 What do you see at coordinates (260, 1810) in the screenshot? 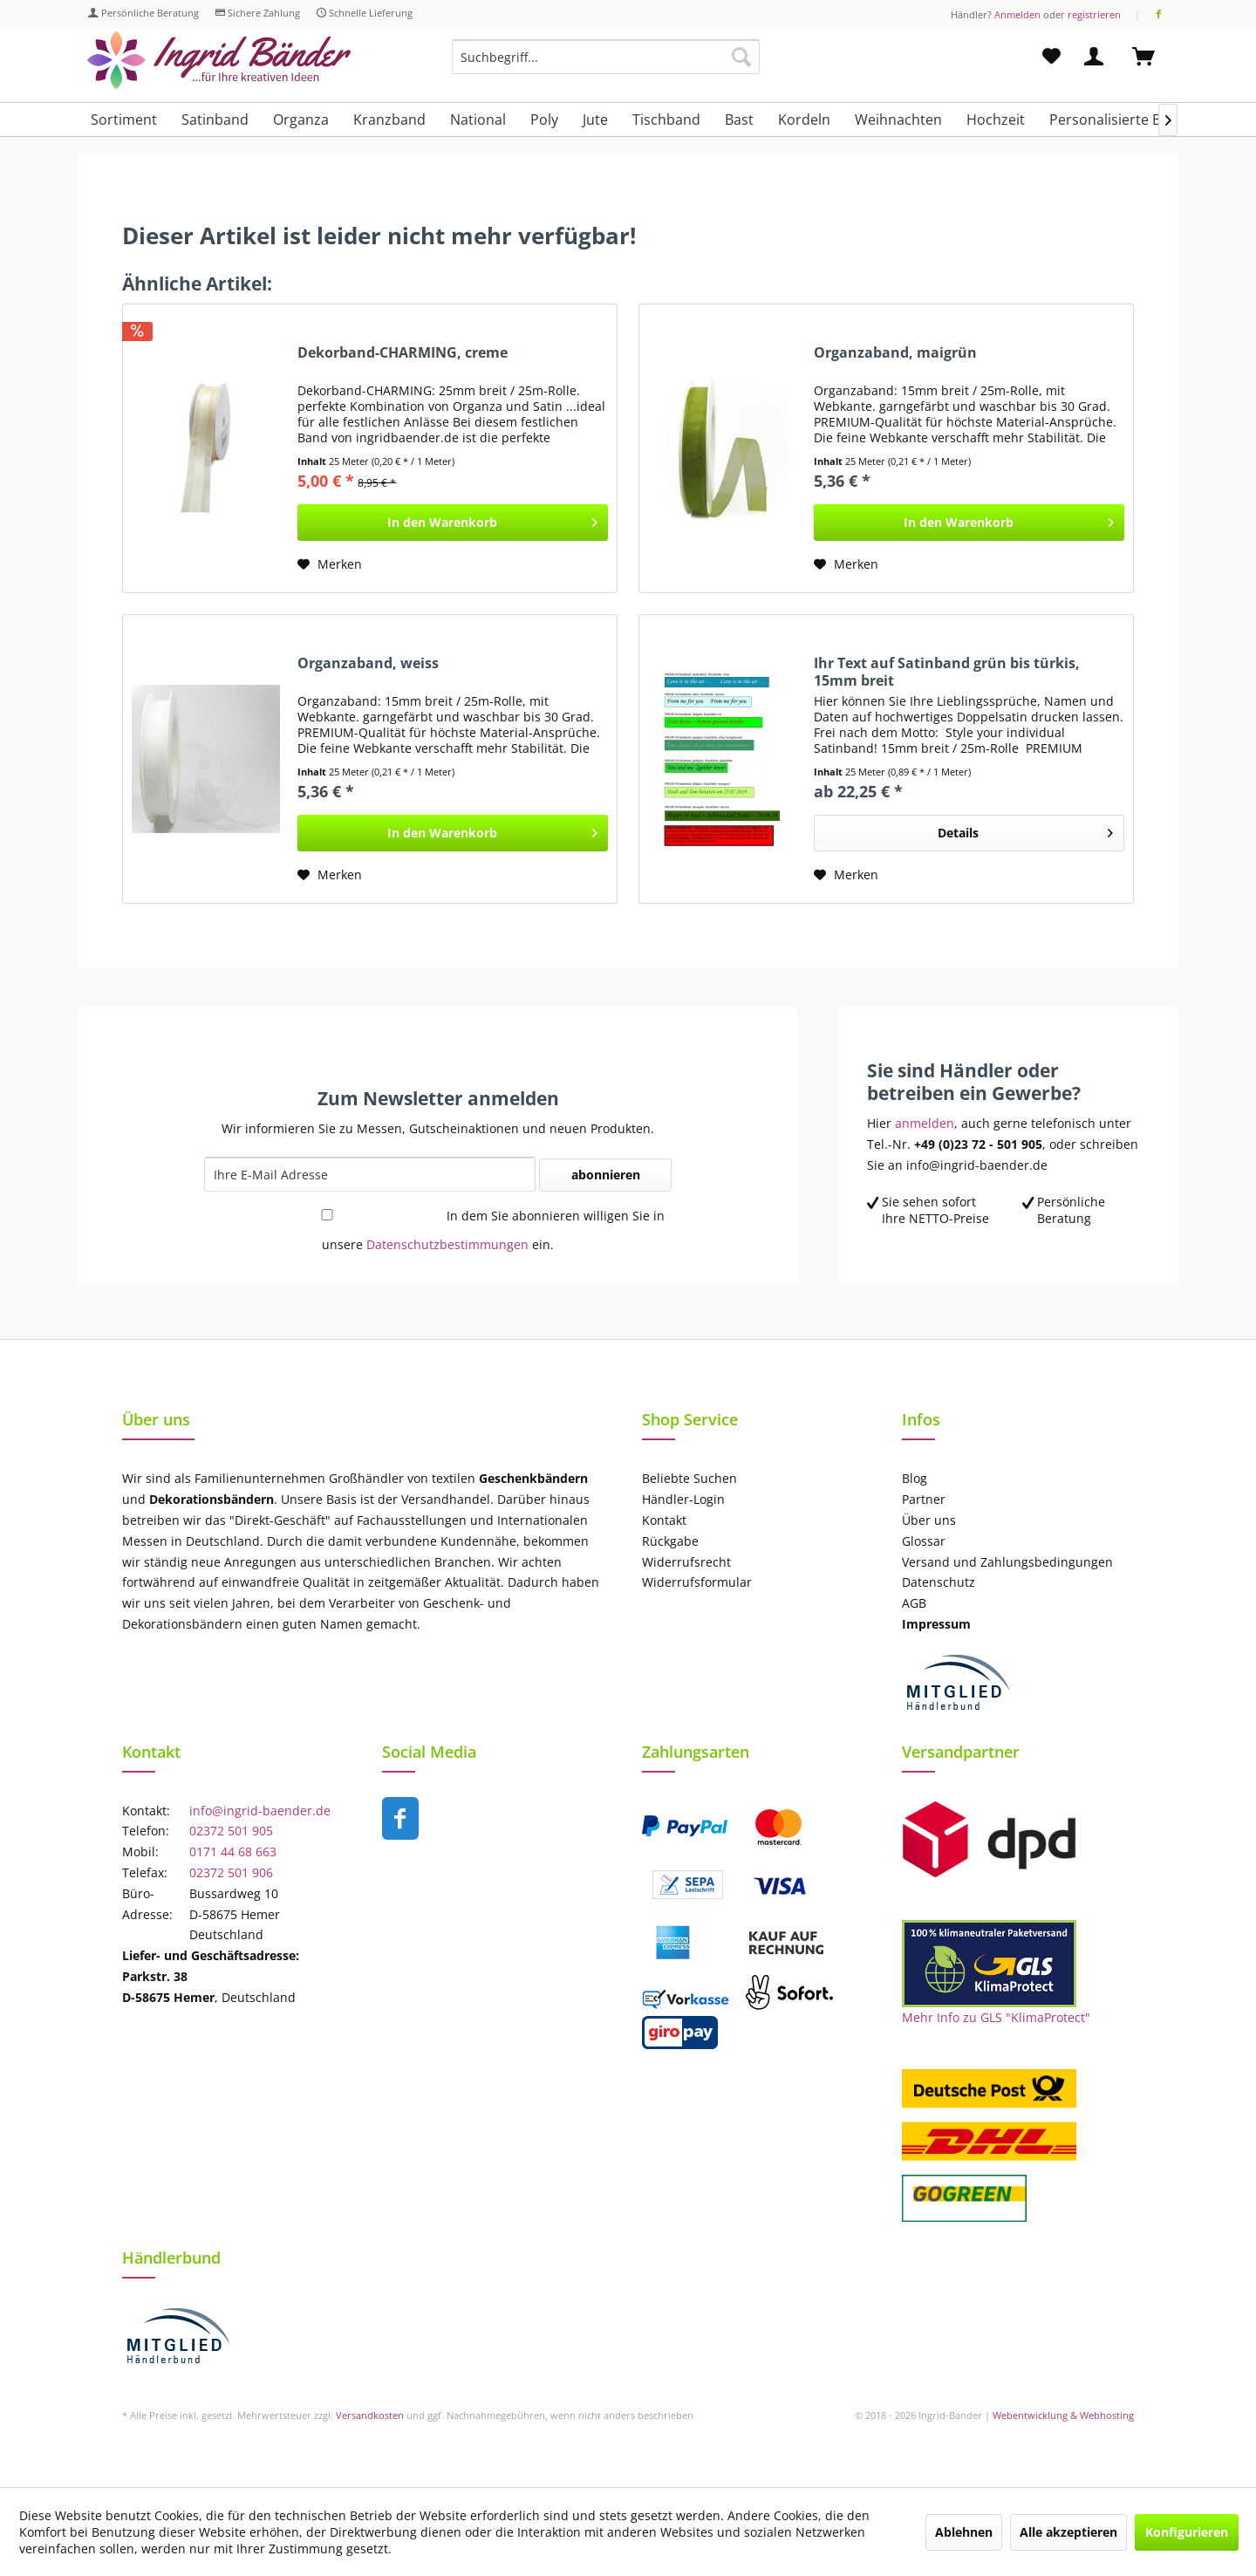
I see `info@ingrid-baender.de` at bounding box center [260, 1810].